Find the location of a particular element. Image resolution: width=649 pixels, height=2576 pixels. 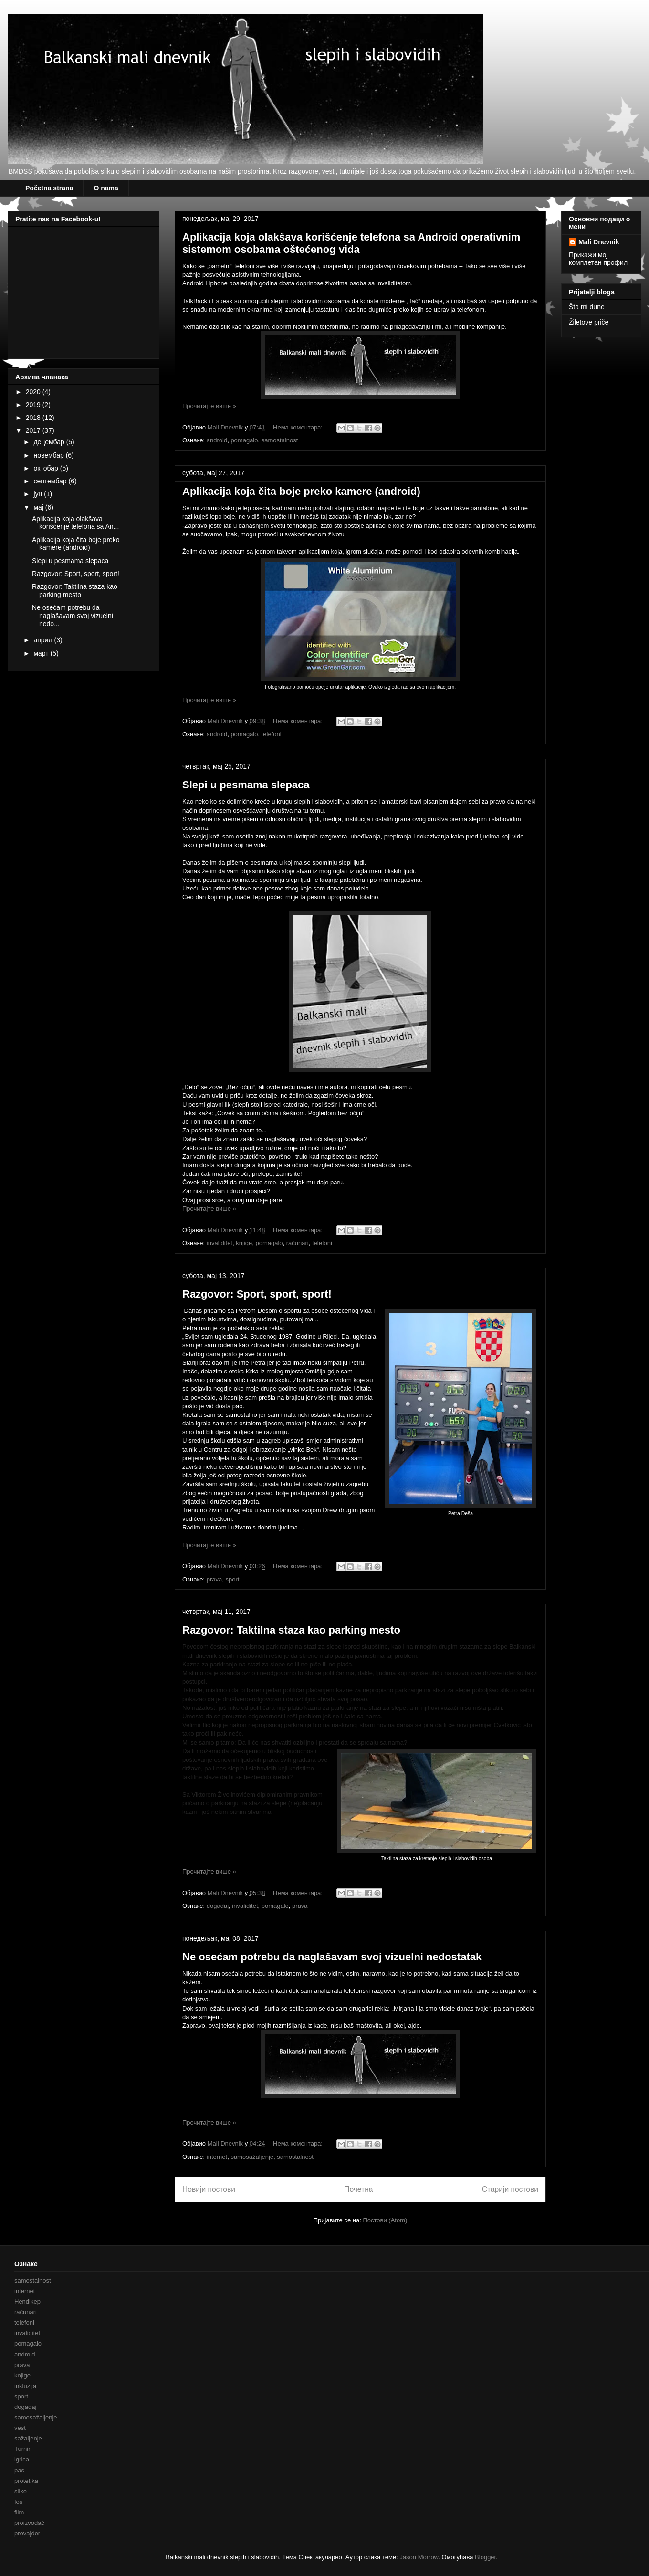

Aplikacija koja olakšava korišćenje telefona sa Android operativnim sistemom osobama oštećenog vida is located at coordinates (351, 243).